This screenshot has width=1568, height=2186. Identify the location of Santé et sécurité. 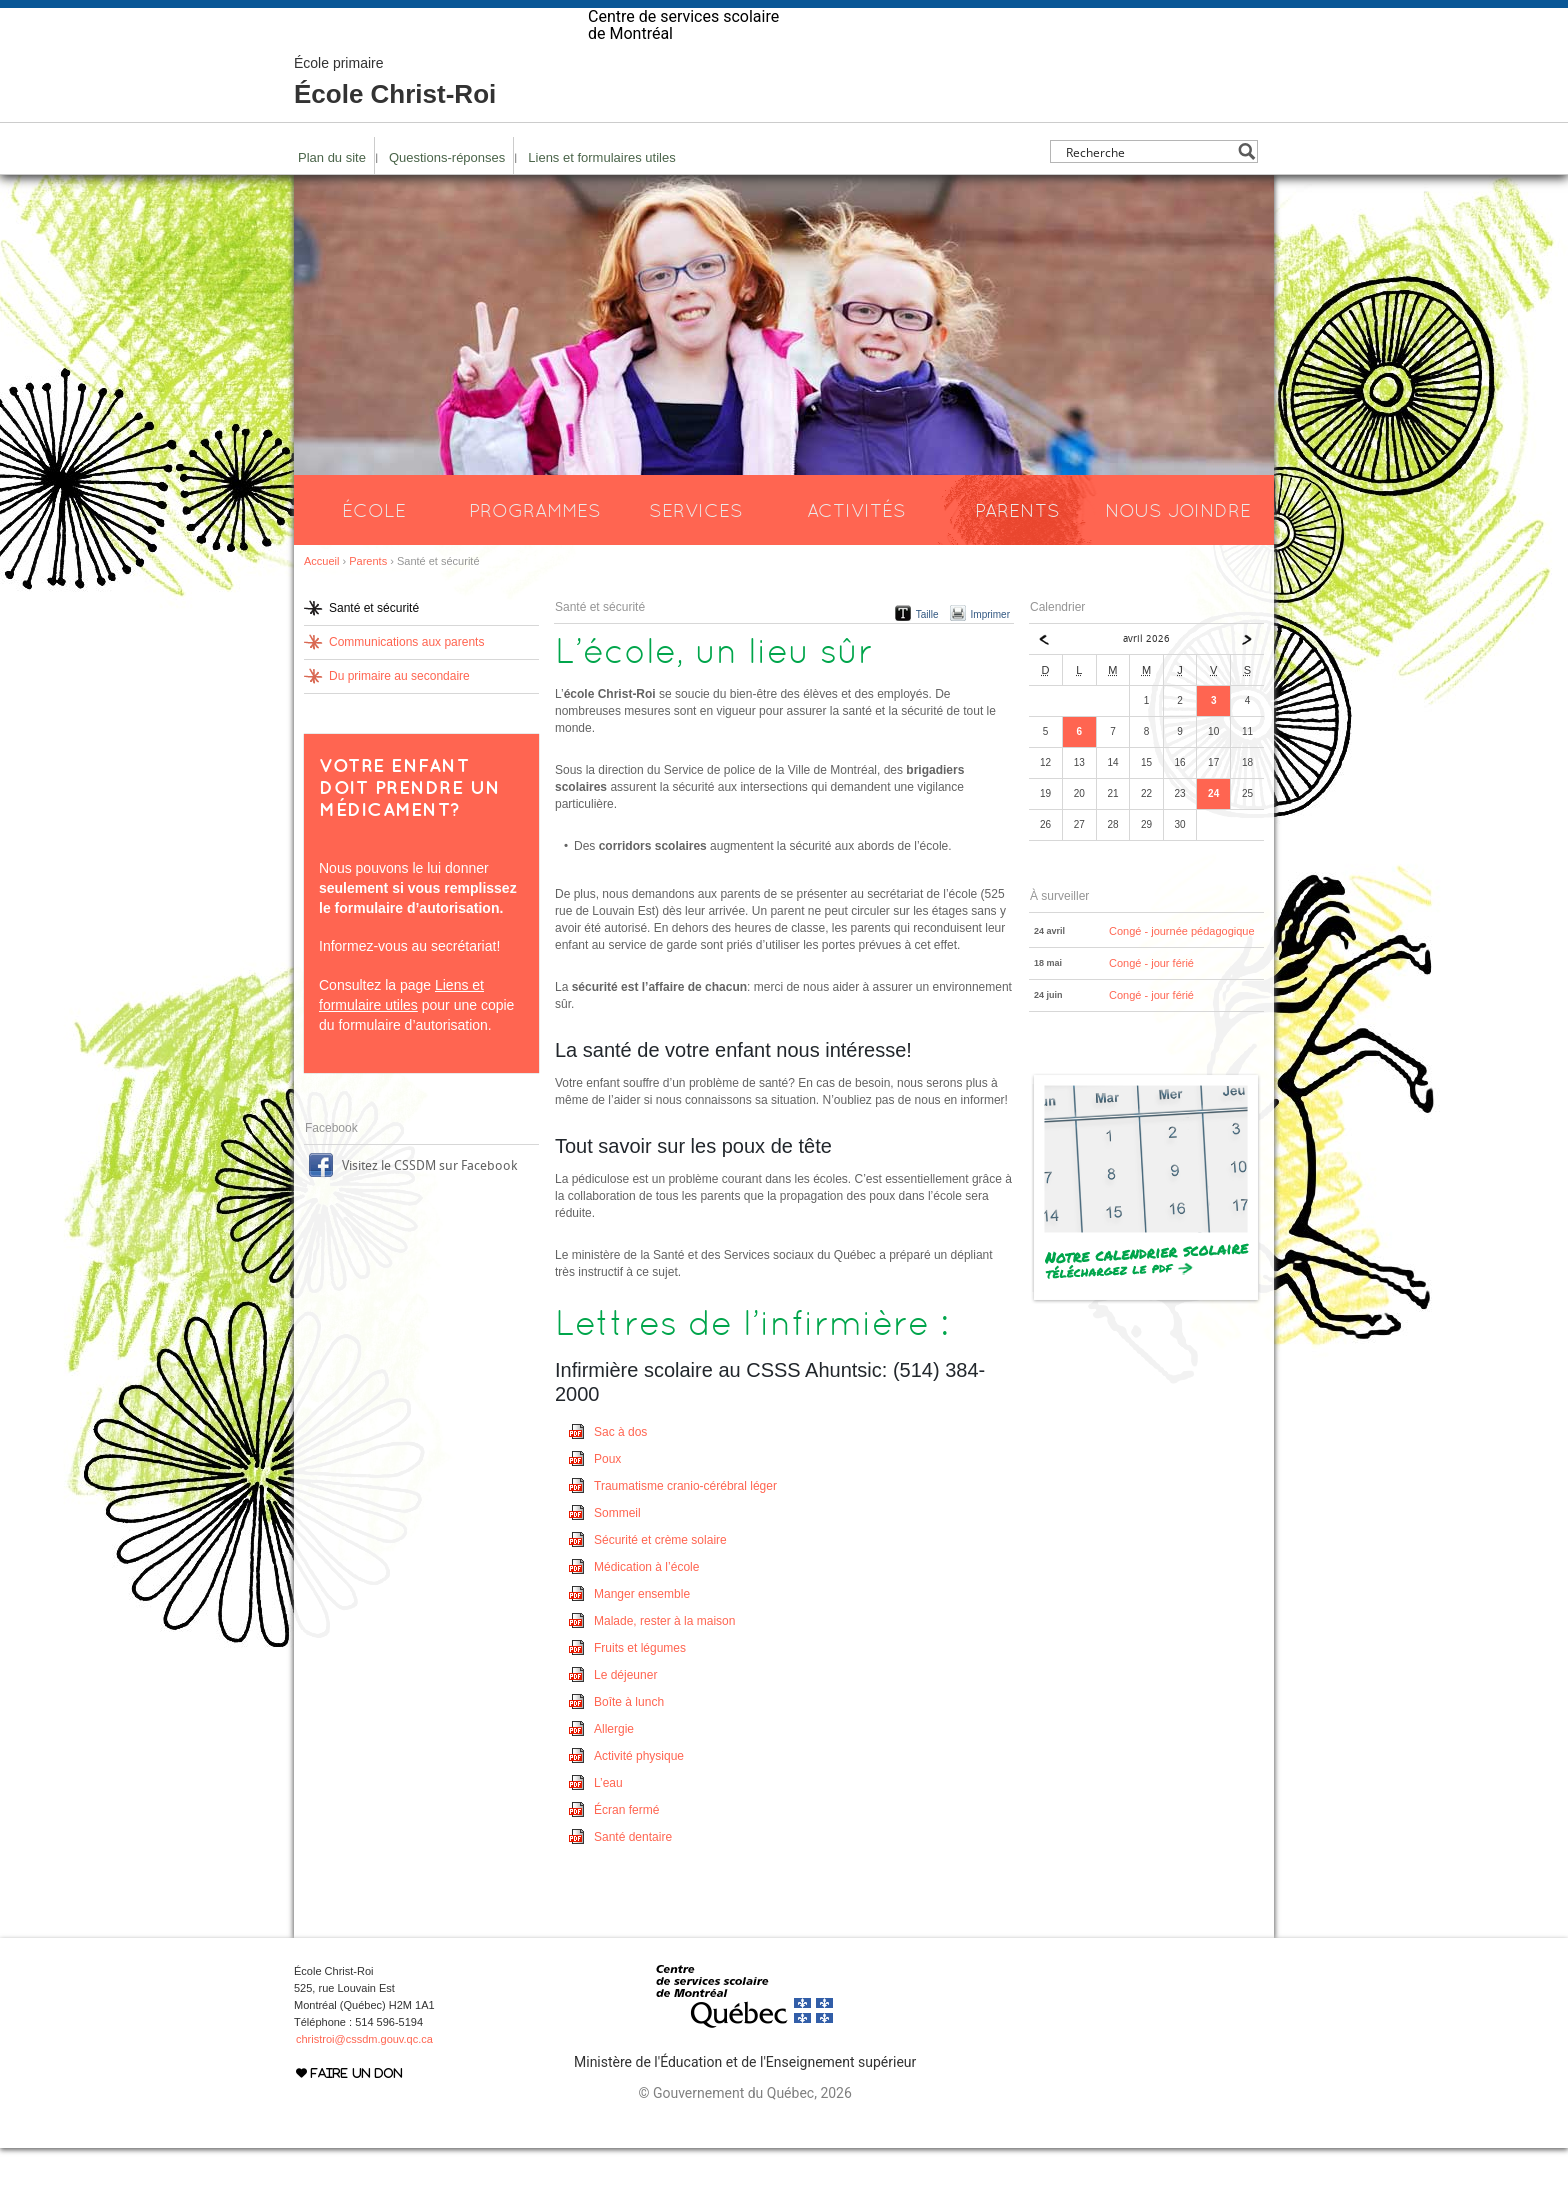
(374, 646).